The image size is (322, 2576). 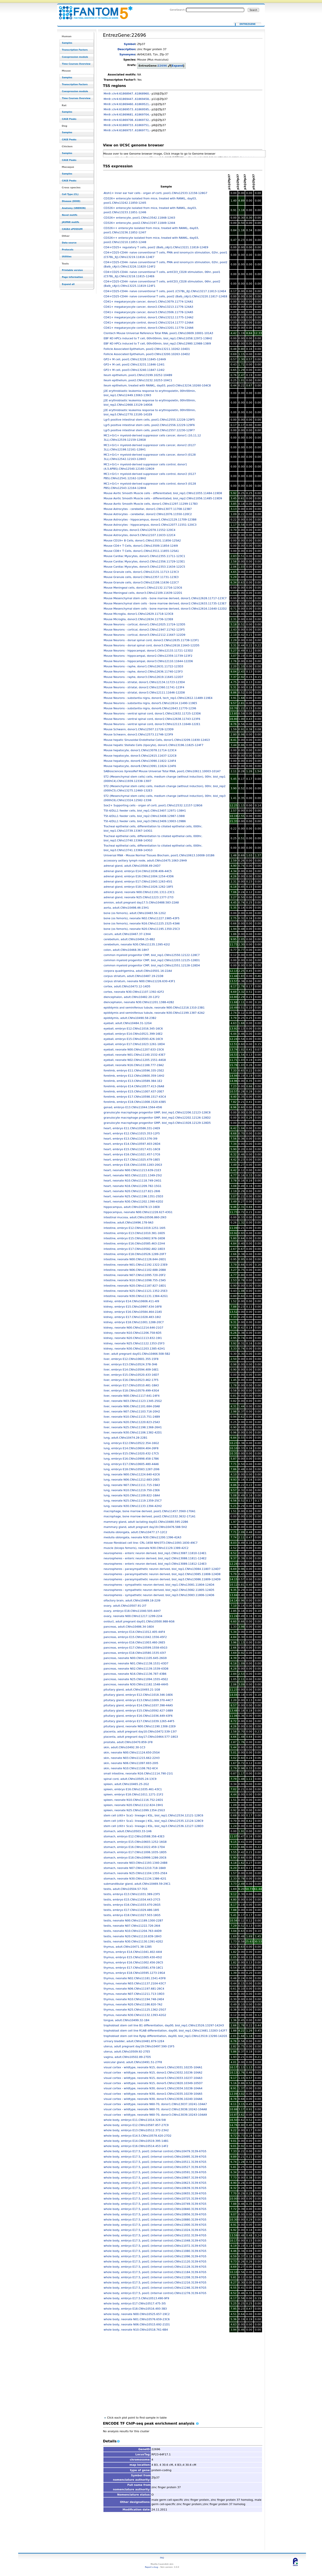 I want to click on kidney, embryo E14.CNhs10606.411-4I9, so click(x=131, y=1301).